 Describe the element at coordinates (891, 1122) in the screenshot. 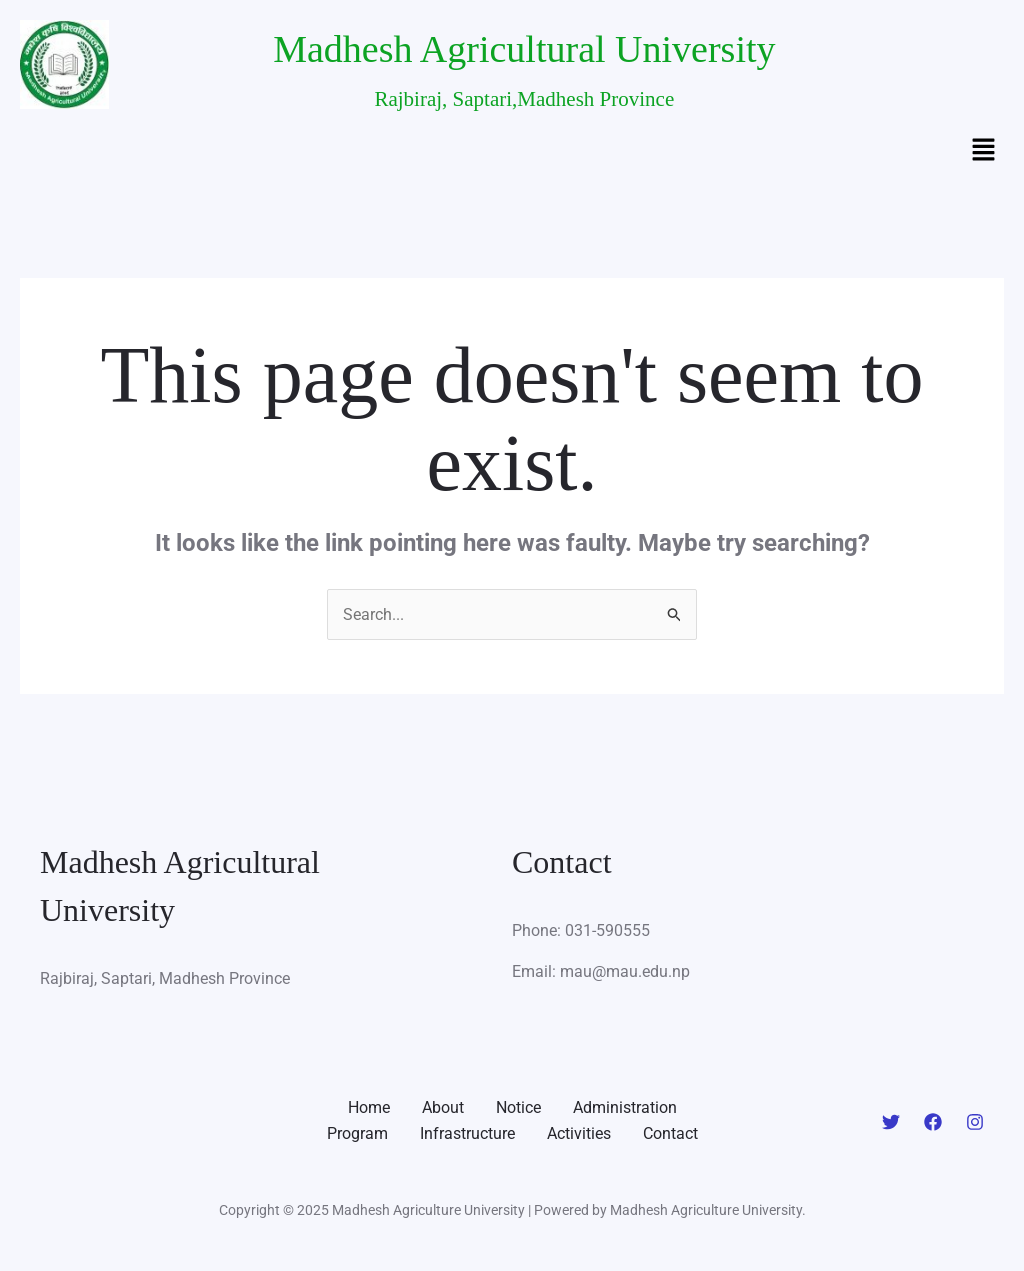

I see `[Twitter]` at that location.